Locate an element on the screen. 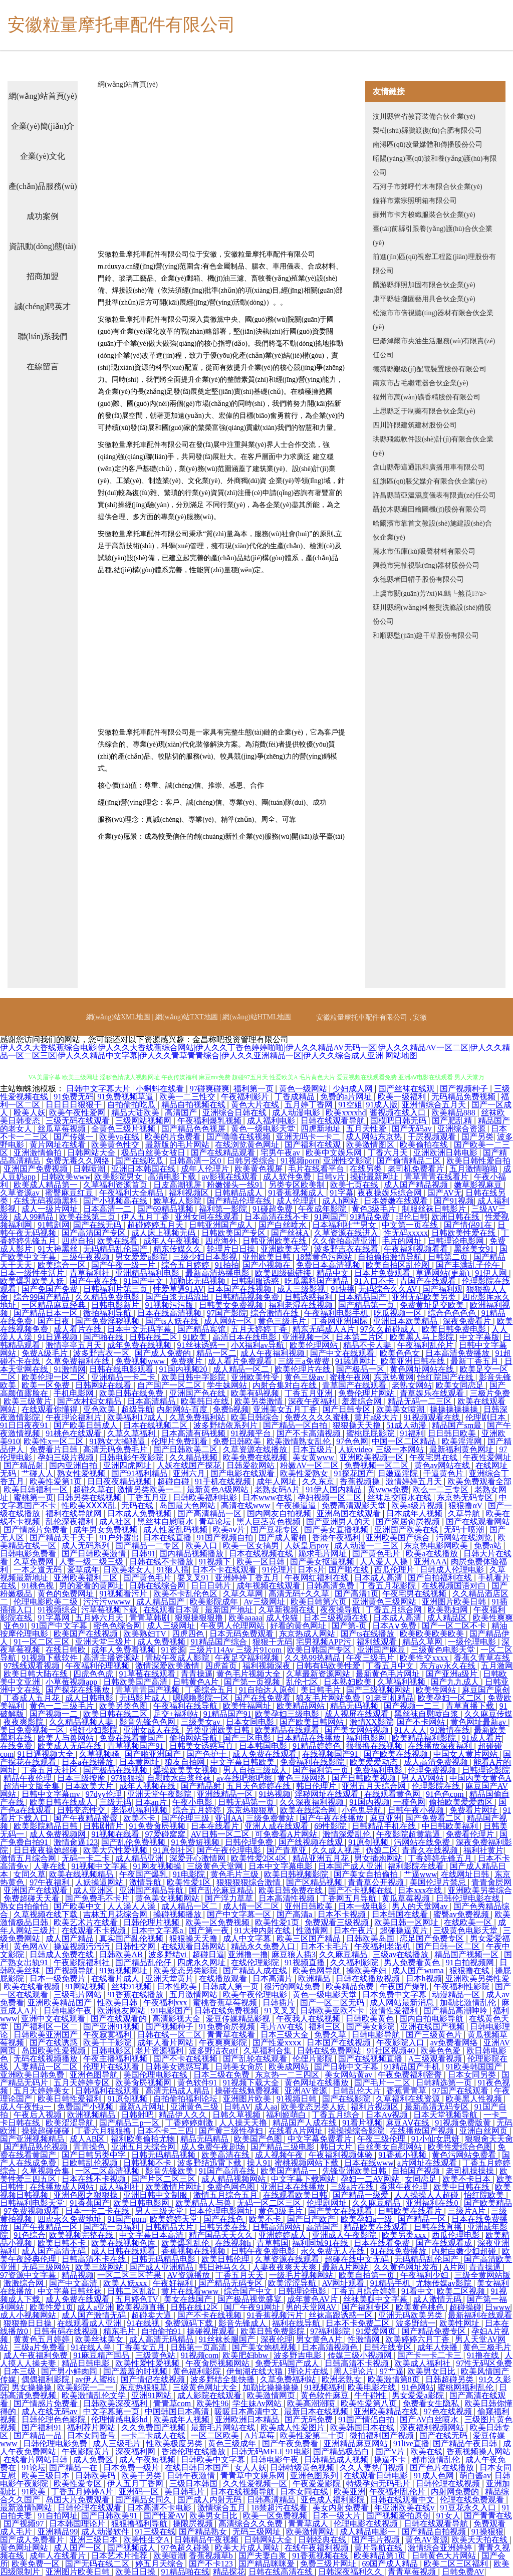  波多野洁衣gif is located at coordinates (214, 2050).